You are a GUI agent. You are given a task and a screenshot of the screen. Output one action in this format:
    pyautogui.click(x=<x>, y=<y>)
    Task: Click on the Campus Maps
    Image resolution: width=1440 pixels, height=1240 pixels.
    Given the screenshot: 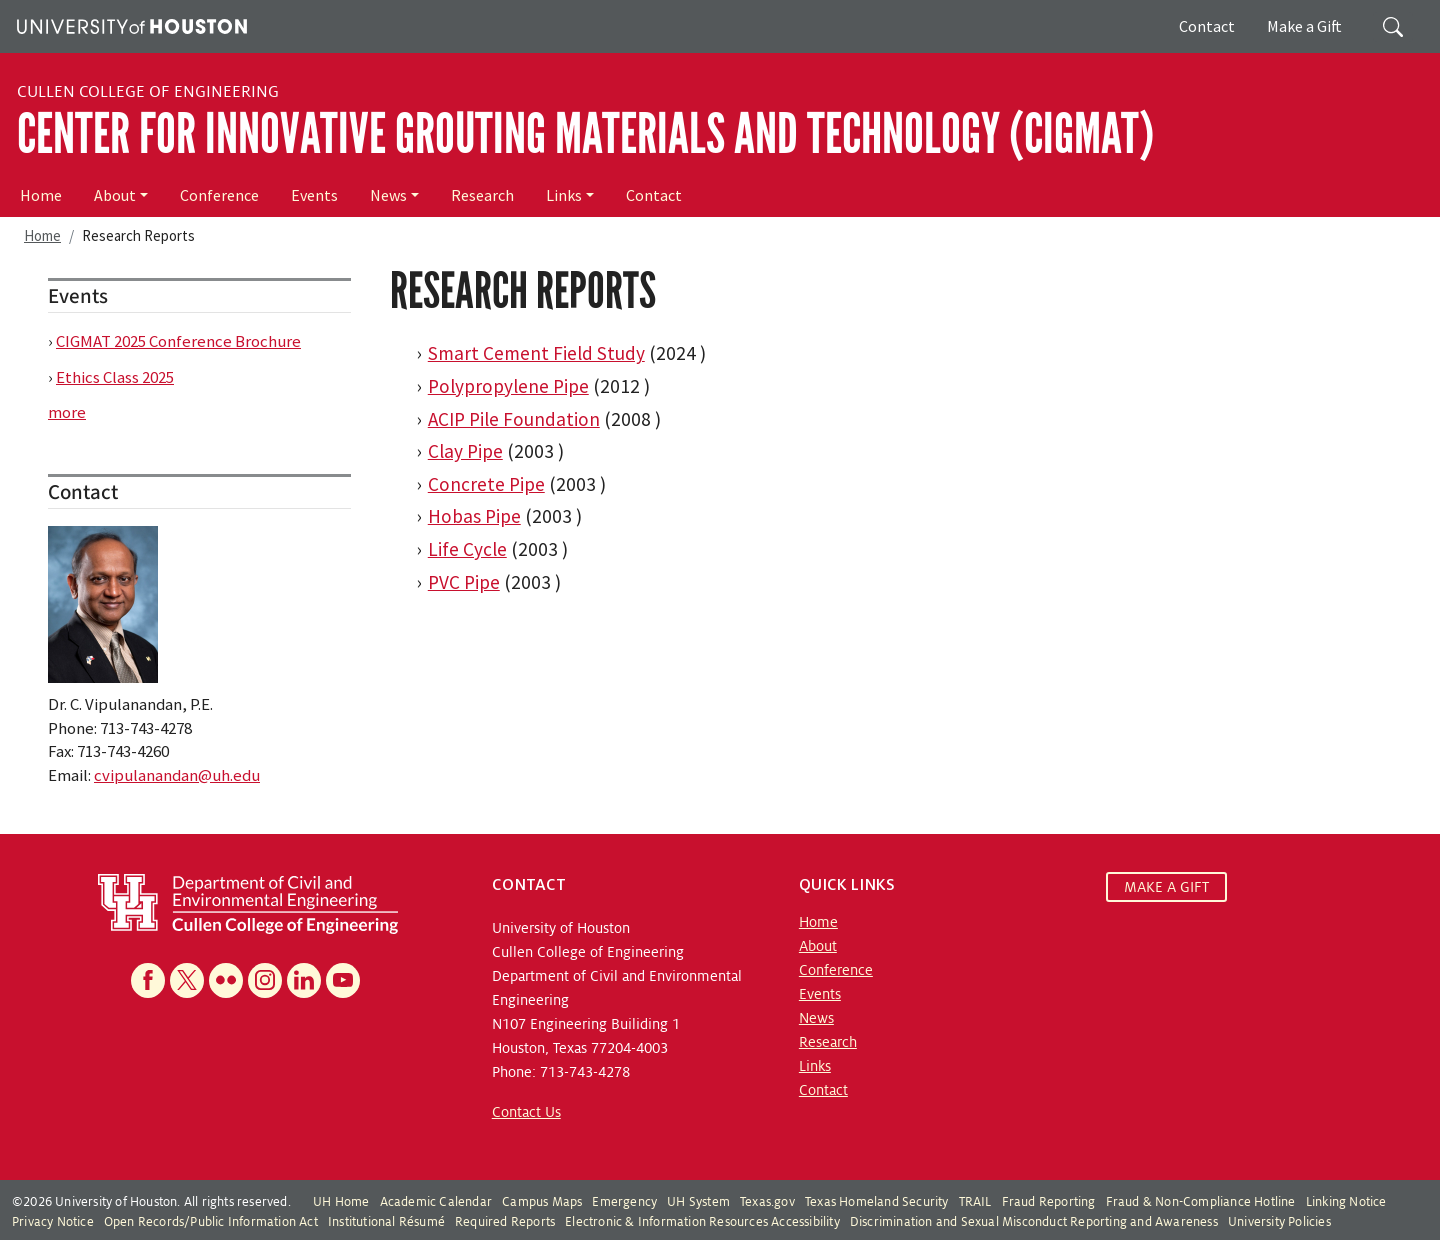 What is the action you would take?
    pyautogui.click(x=542, y=1202)
    